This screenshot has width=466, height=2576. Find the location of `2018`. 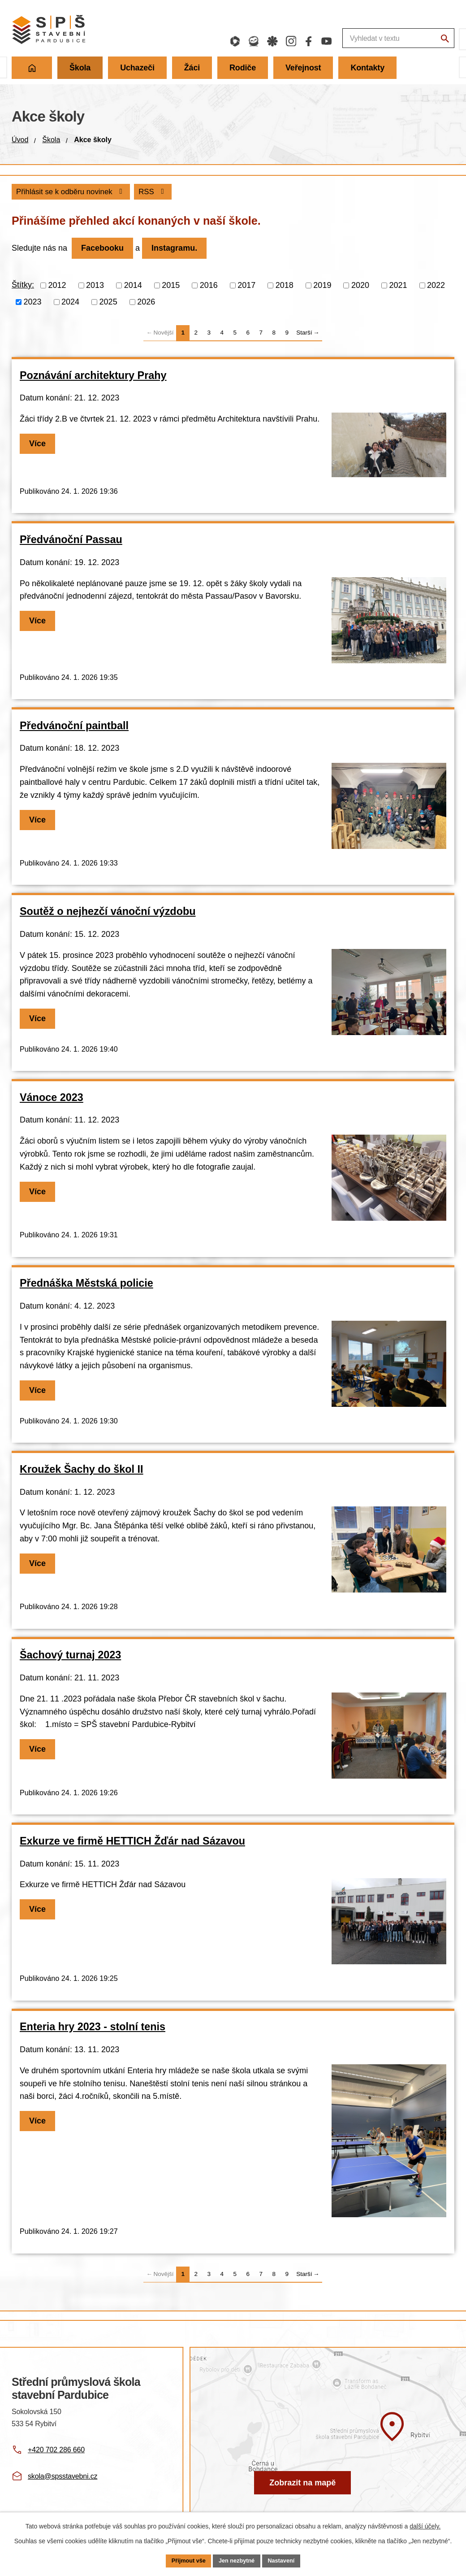

2018 is located at coordinates (284, 286).